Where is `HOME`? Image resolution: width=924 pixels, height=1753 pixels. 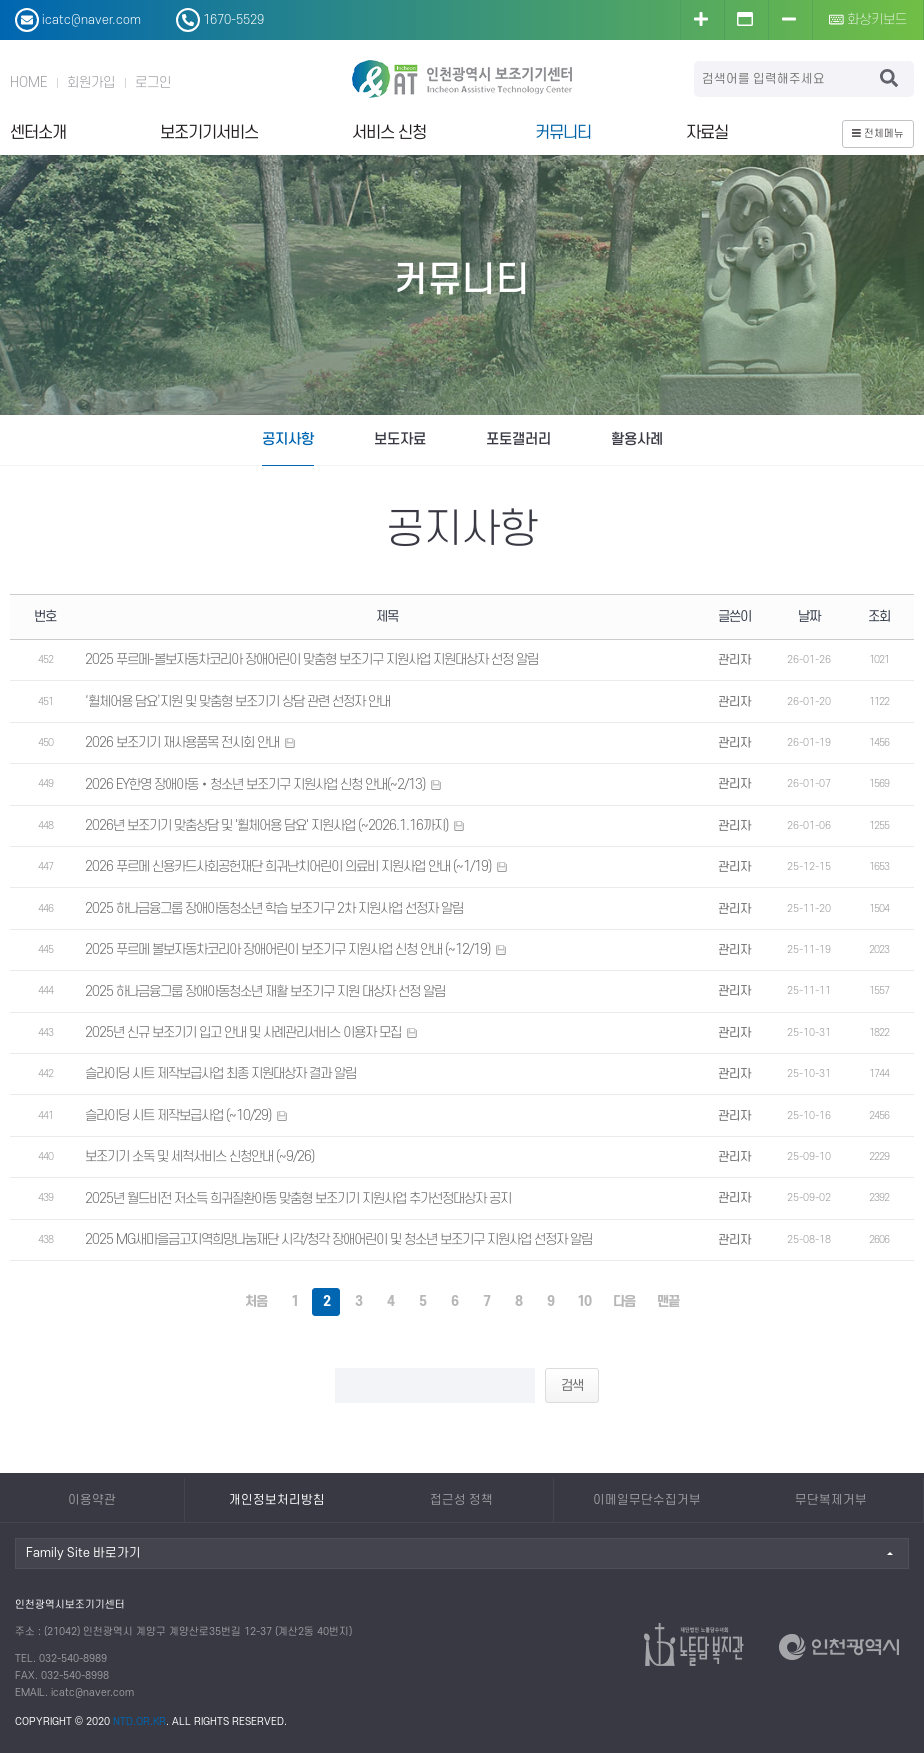 HOME is located at coordinates (28, 82).